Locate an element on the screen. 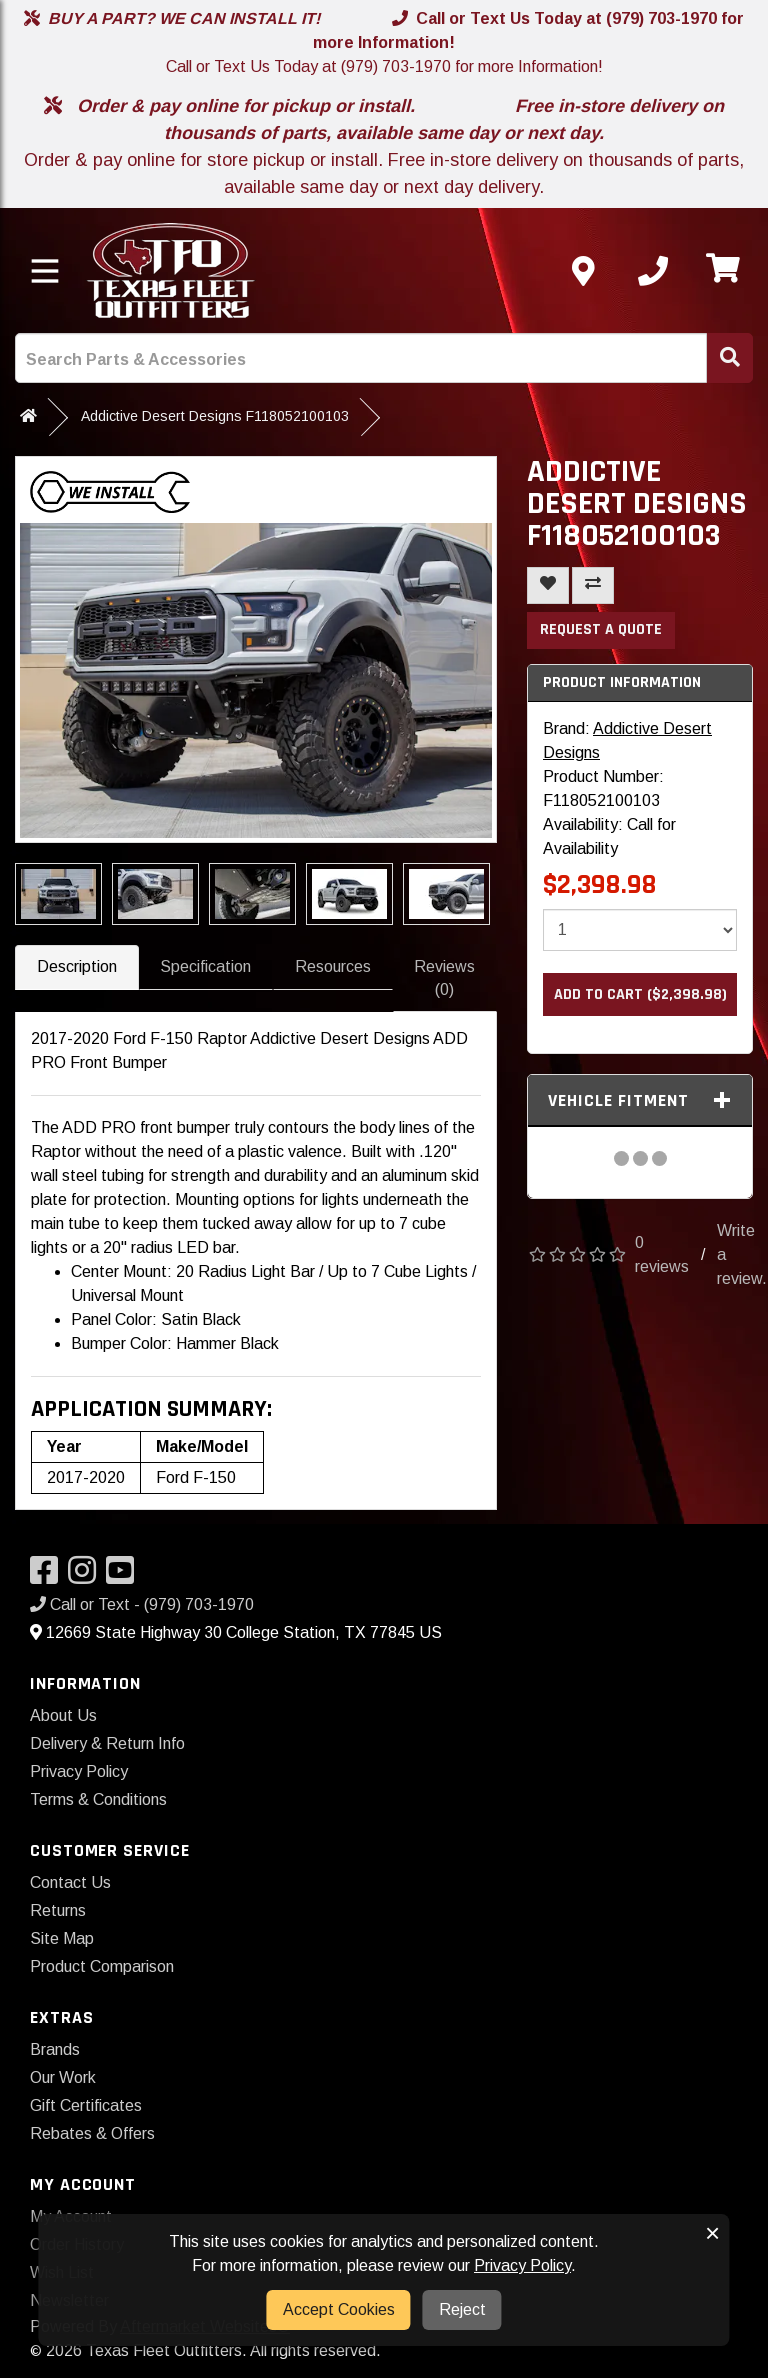 The height and width of the screenshot is (2378, 768). [Call us] is located at coordinates (653, 271).